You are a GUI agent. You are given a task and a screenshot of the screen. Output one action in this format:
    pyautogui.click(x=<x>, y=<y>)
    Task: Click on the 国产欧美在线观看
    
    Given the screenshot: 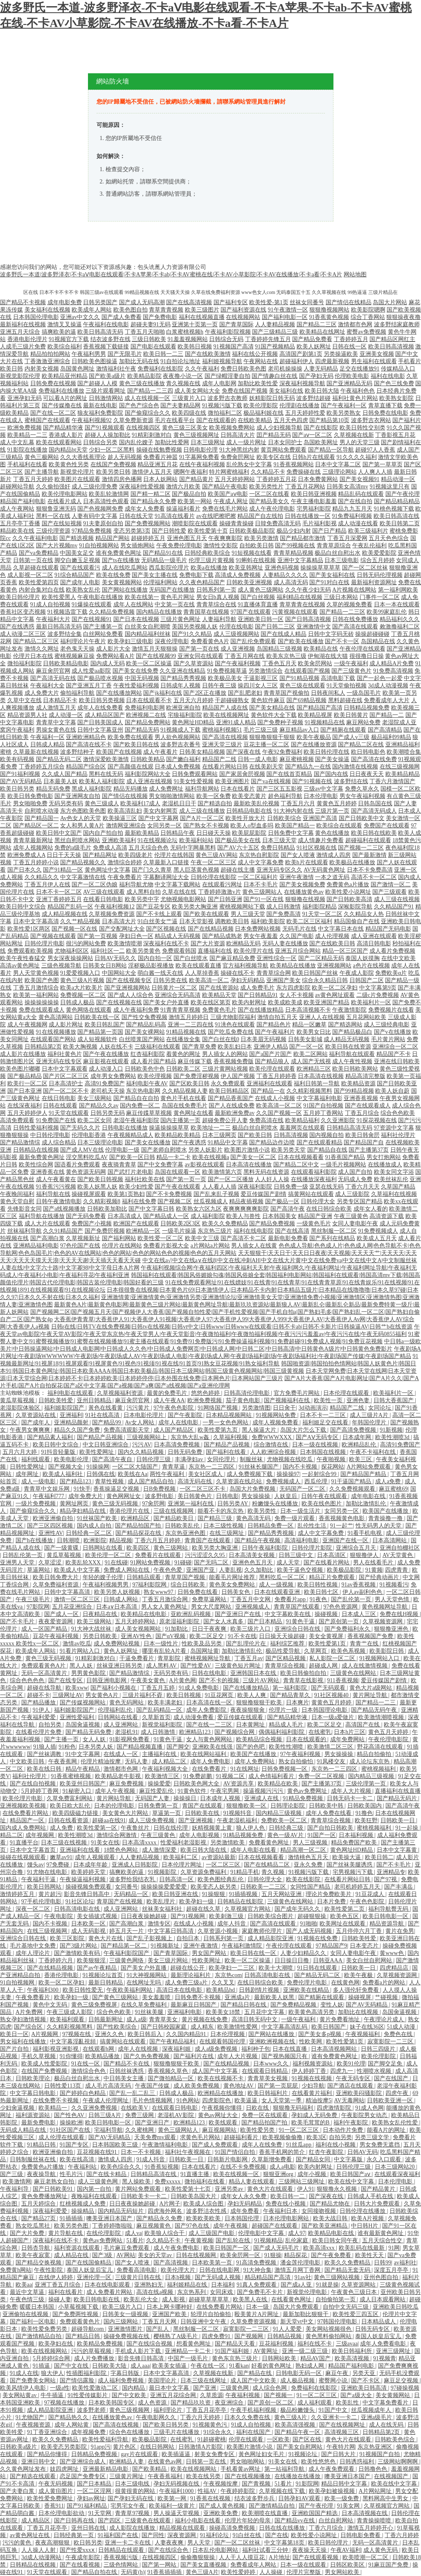 What is the action you would take?
    pyautogui.click(x=206, y=914)
    